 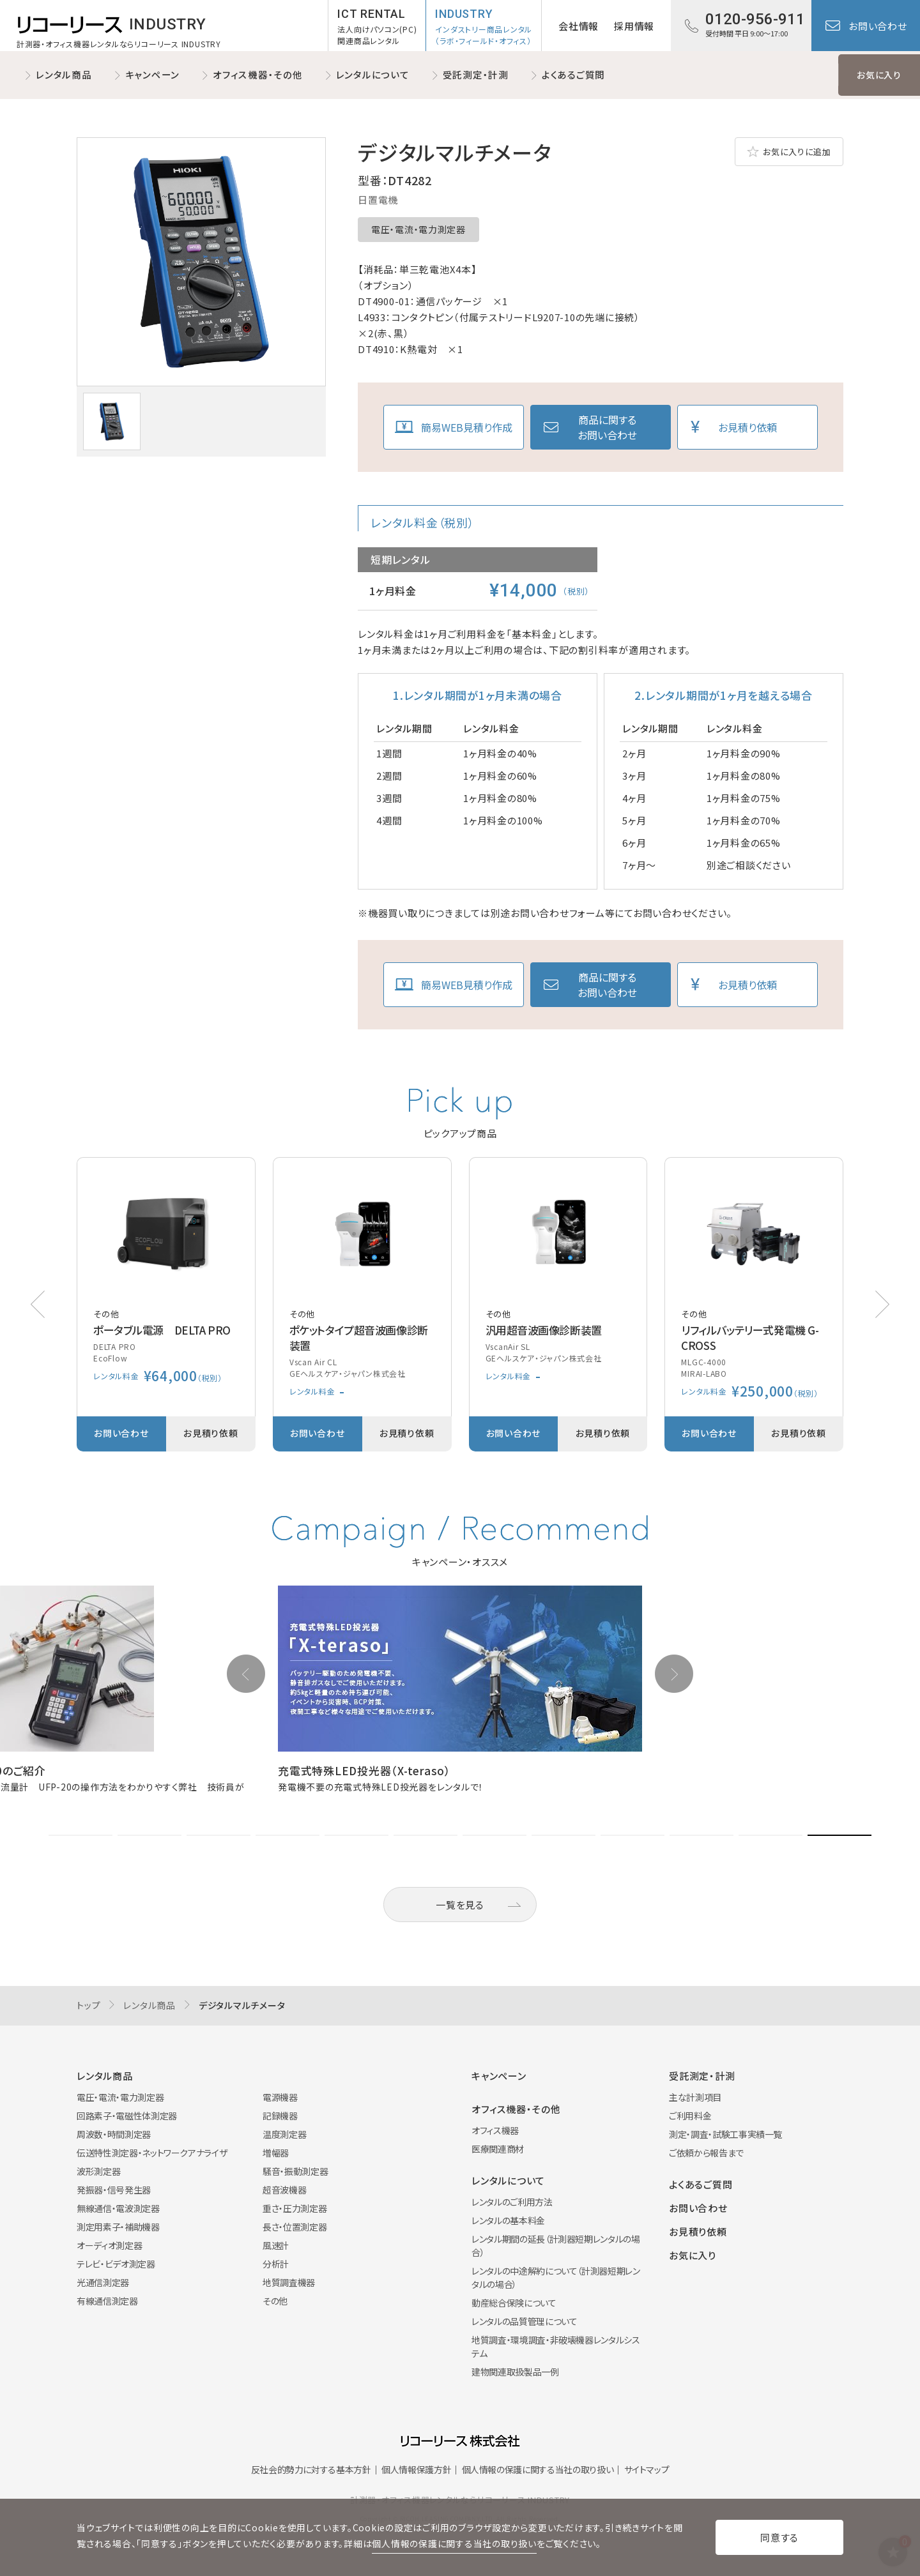 I want to click on 分析計, so click(x=276, y=2263).